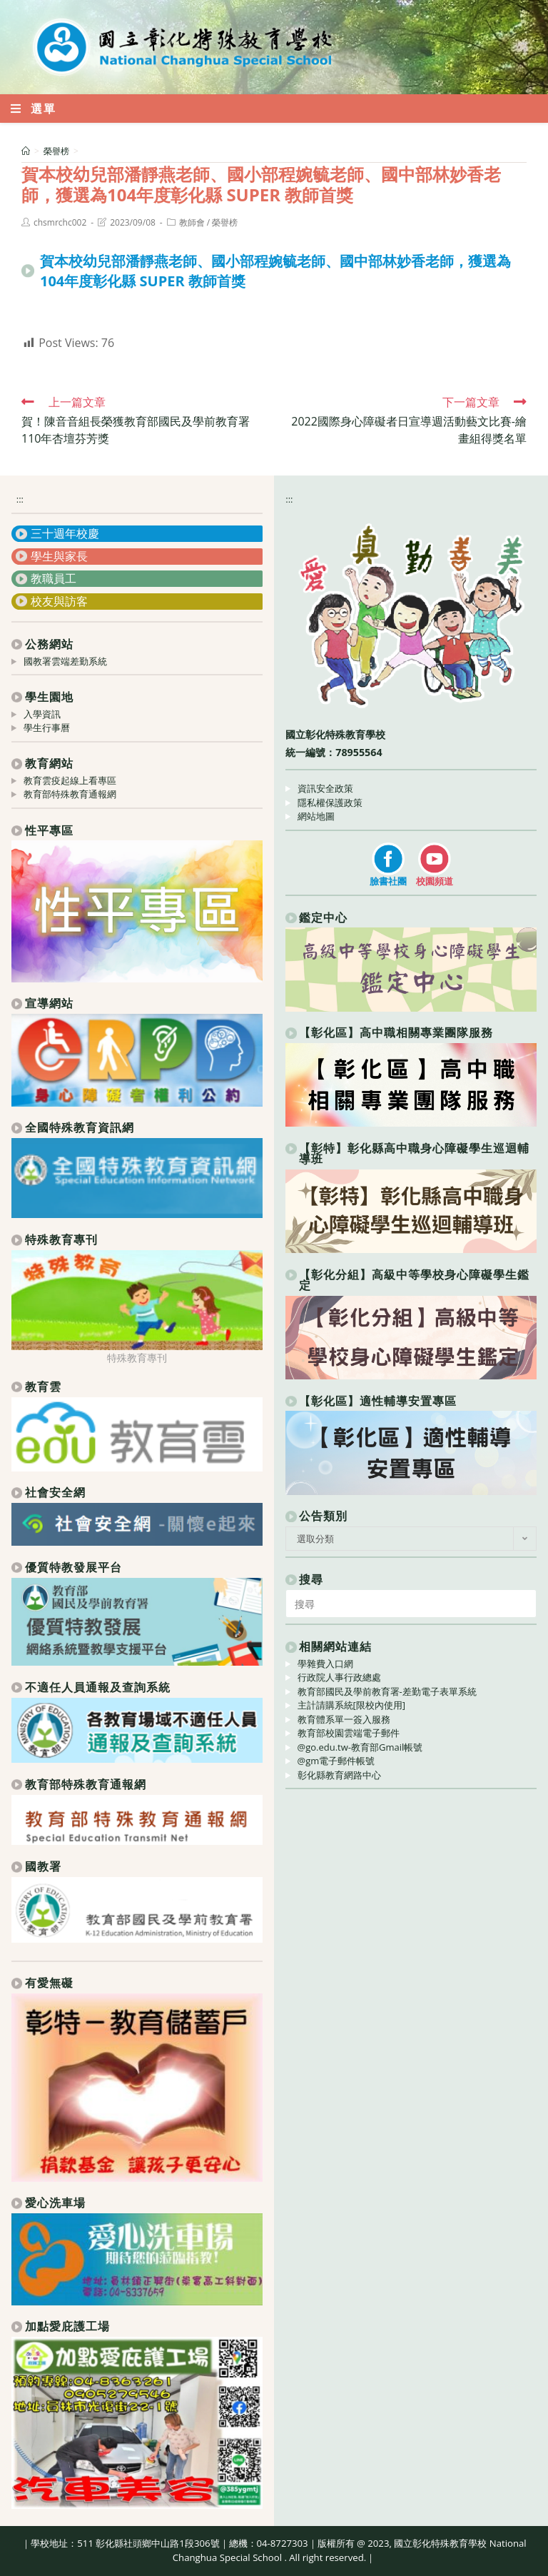 Image resolution: width=548 pixels, height=2576 pixels. Describe the element at coordinates (352, 1705) in the screenshot. I see `主計請購系統[限校內使用]` at that location.